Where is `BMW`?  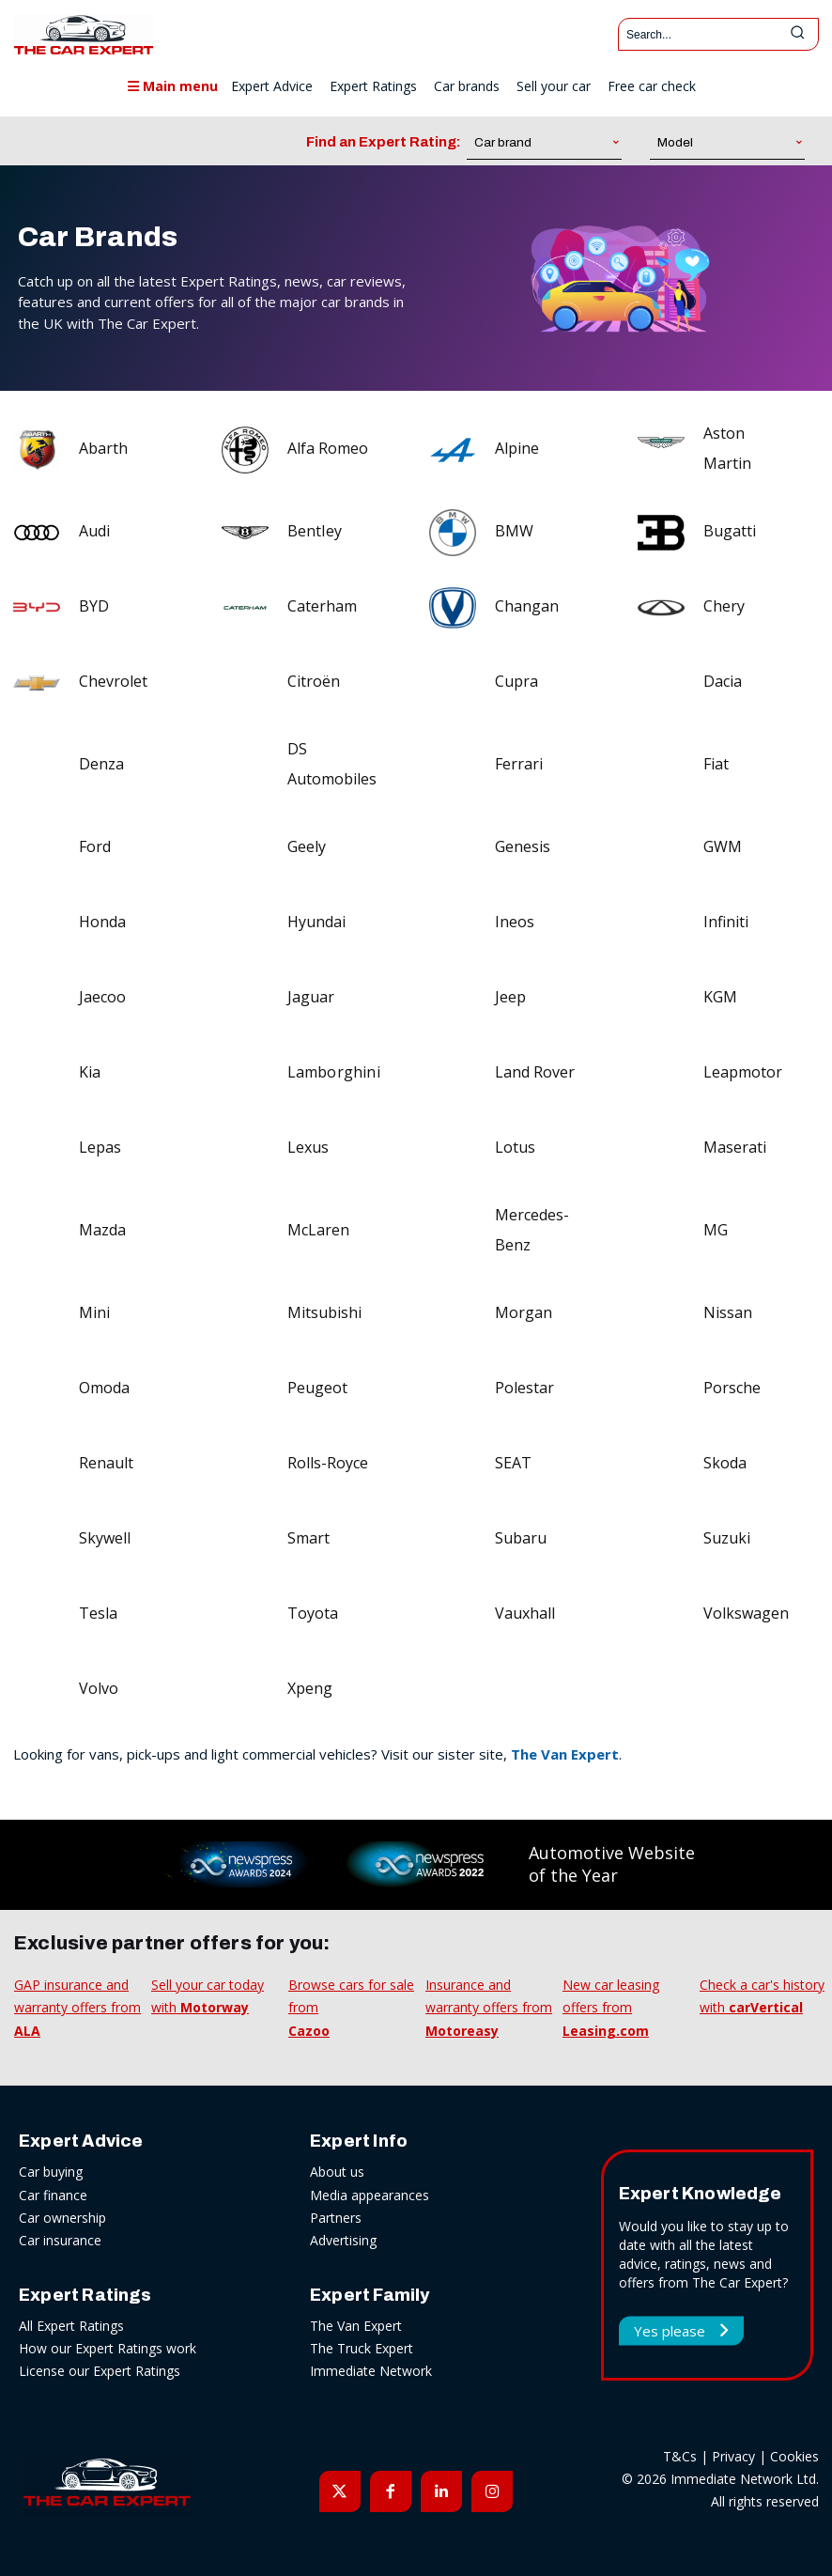
BMW is located at coordinates (514, 530).